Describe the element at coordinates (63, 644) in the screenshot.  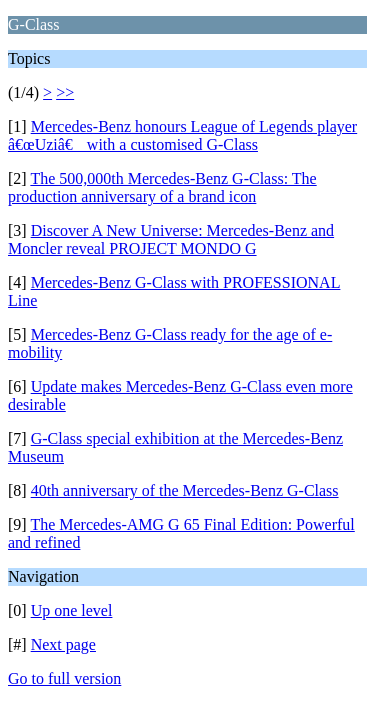
I see `Next page` at that location.